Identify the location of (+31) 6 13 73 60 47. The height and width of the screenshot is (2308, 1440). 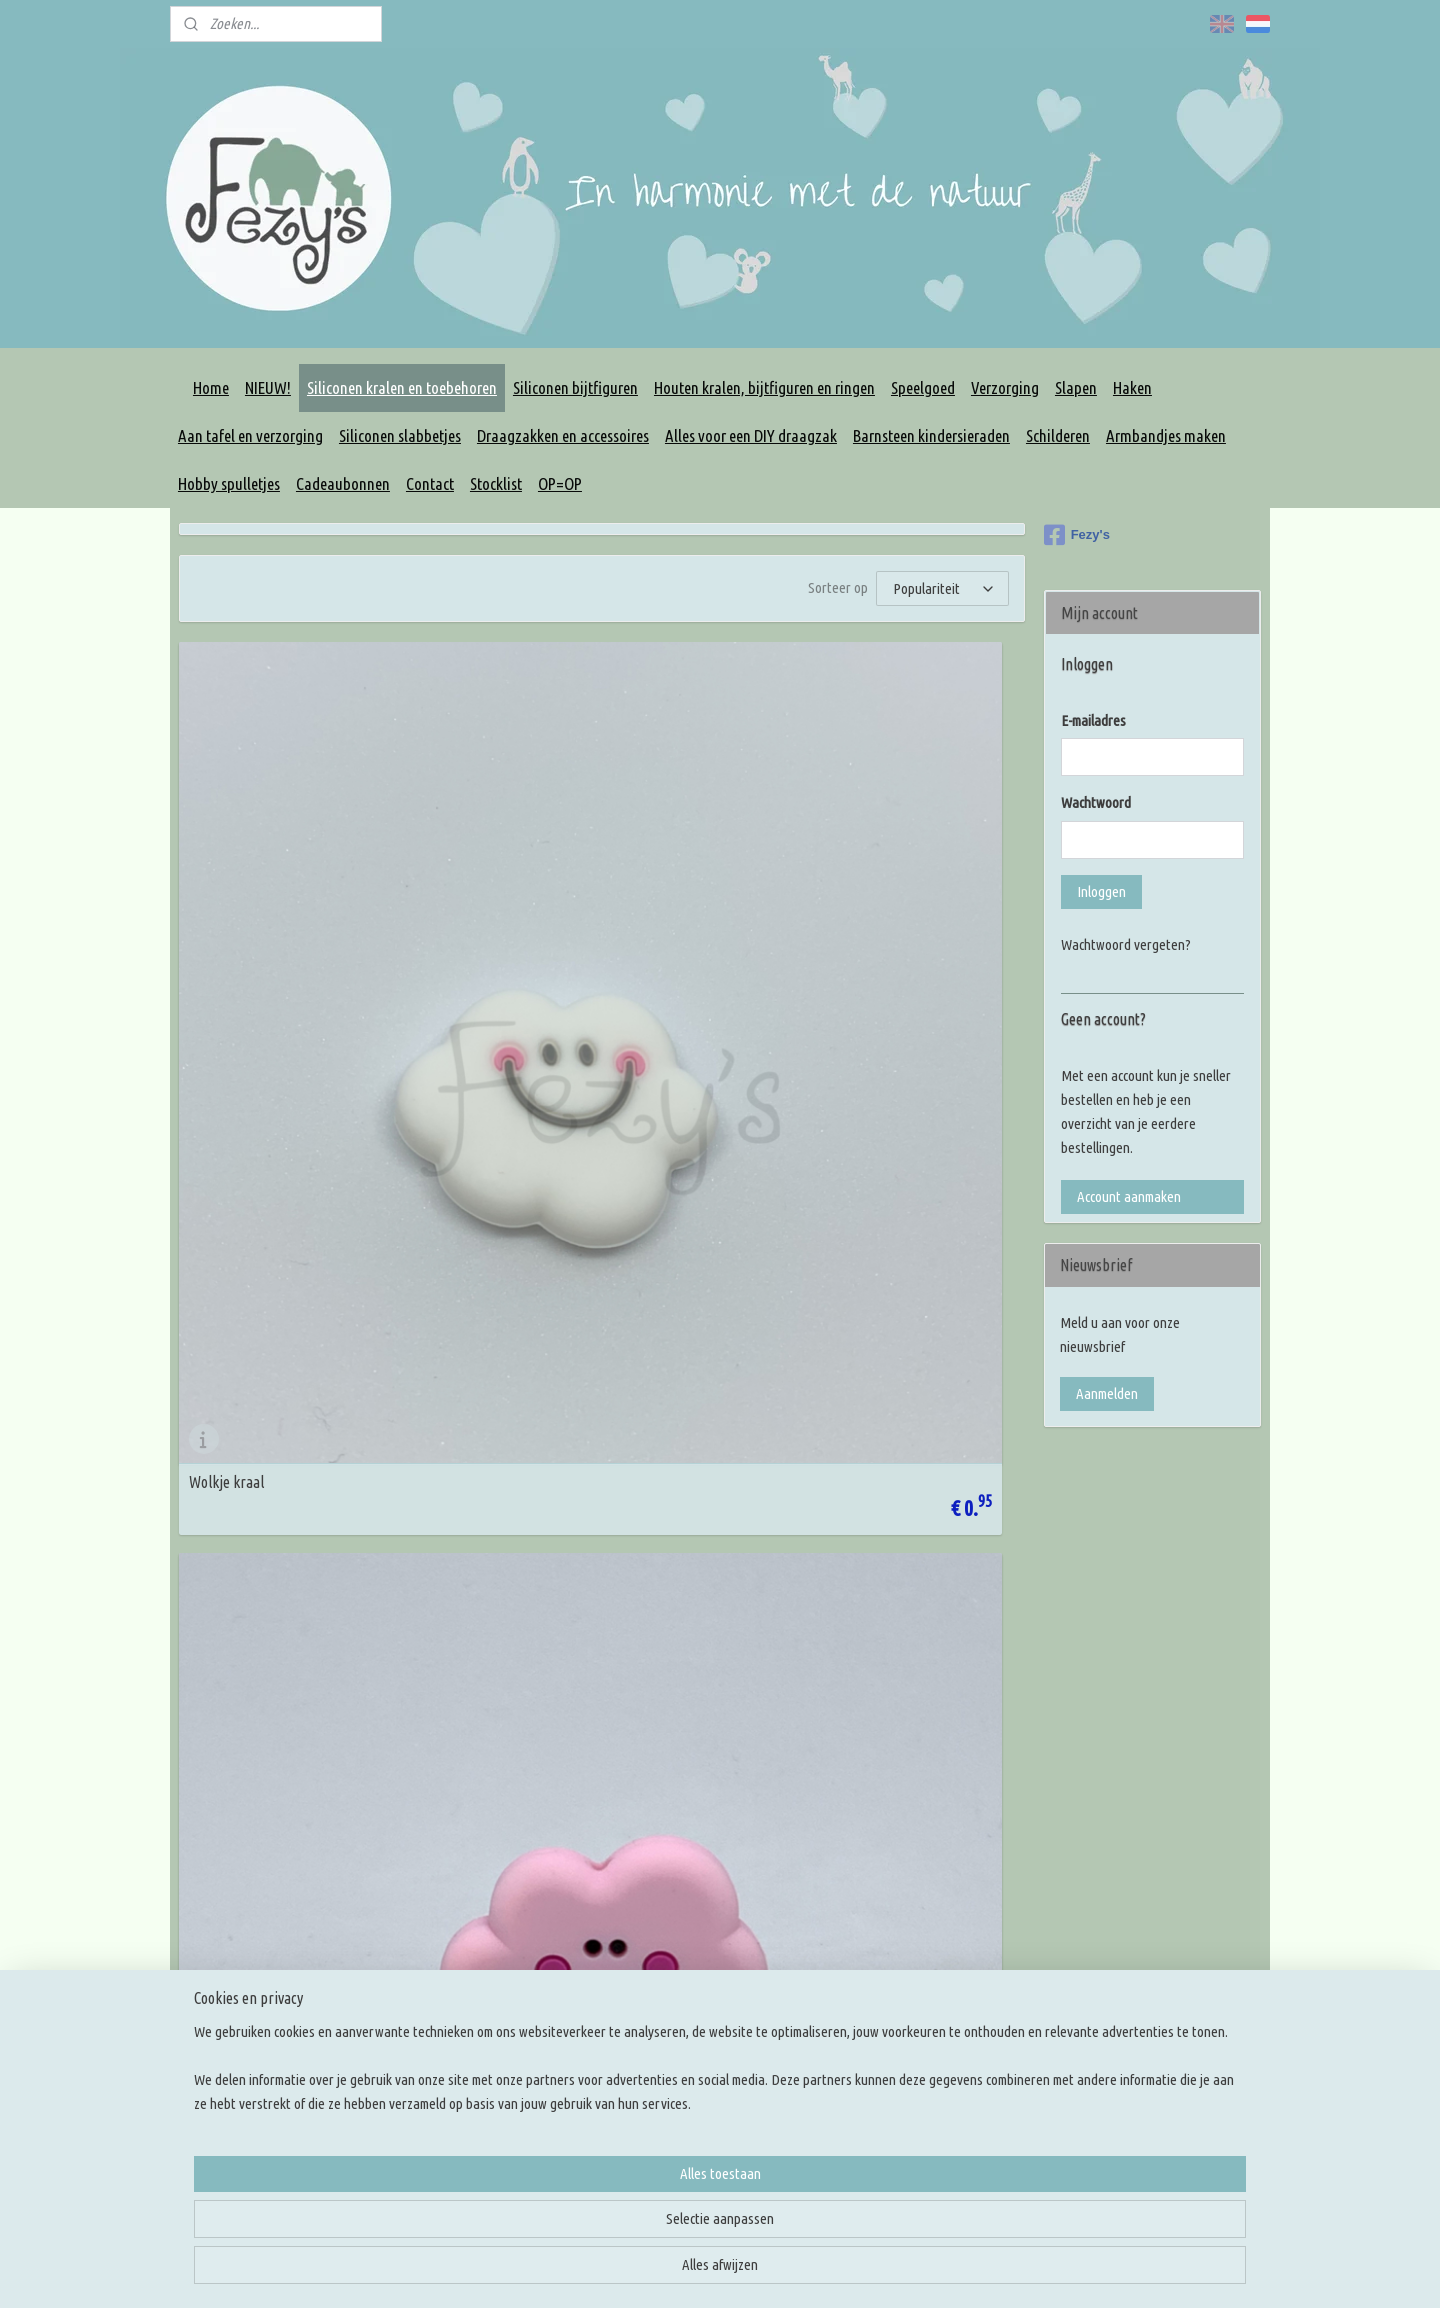
(290, 2137).